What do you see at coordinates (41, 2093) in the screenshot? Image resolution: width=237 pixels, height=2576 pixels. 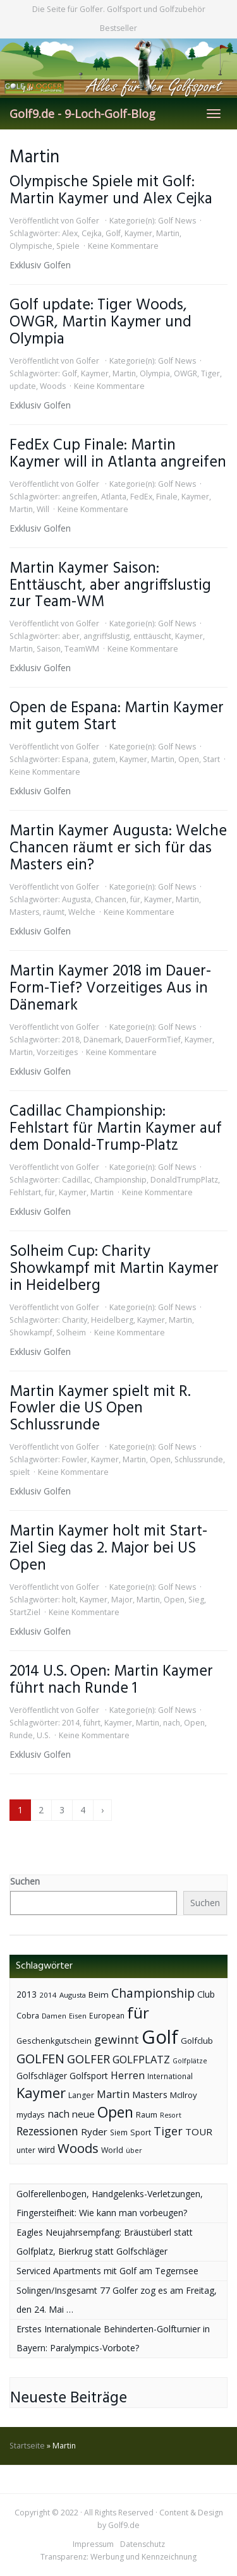 I see `Kaymer [Kaymer (196 Einträge)]` at bounding box center [41, 2093].